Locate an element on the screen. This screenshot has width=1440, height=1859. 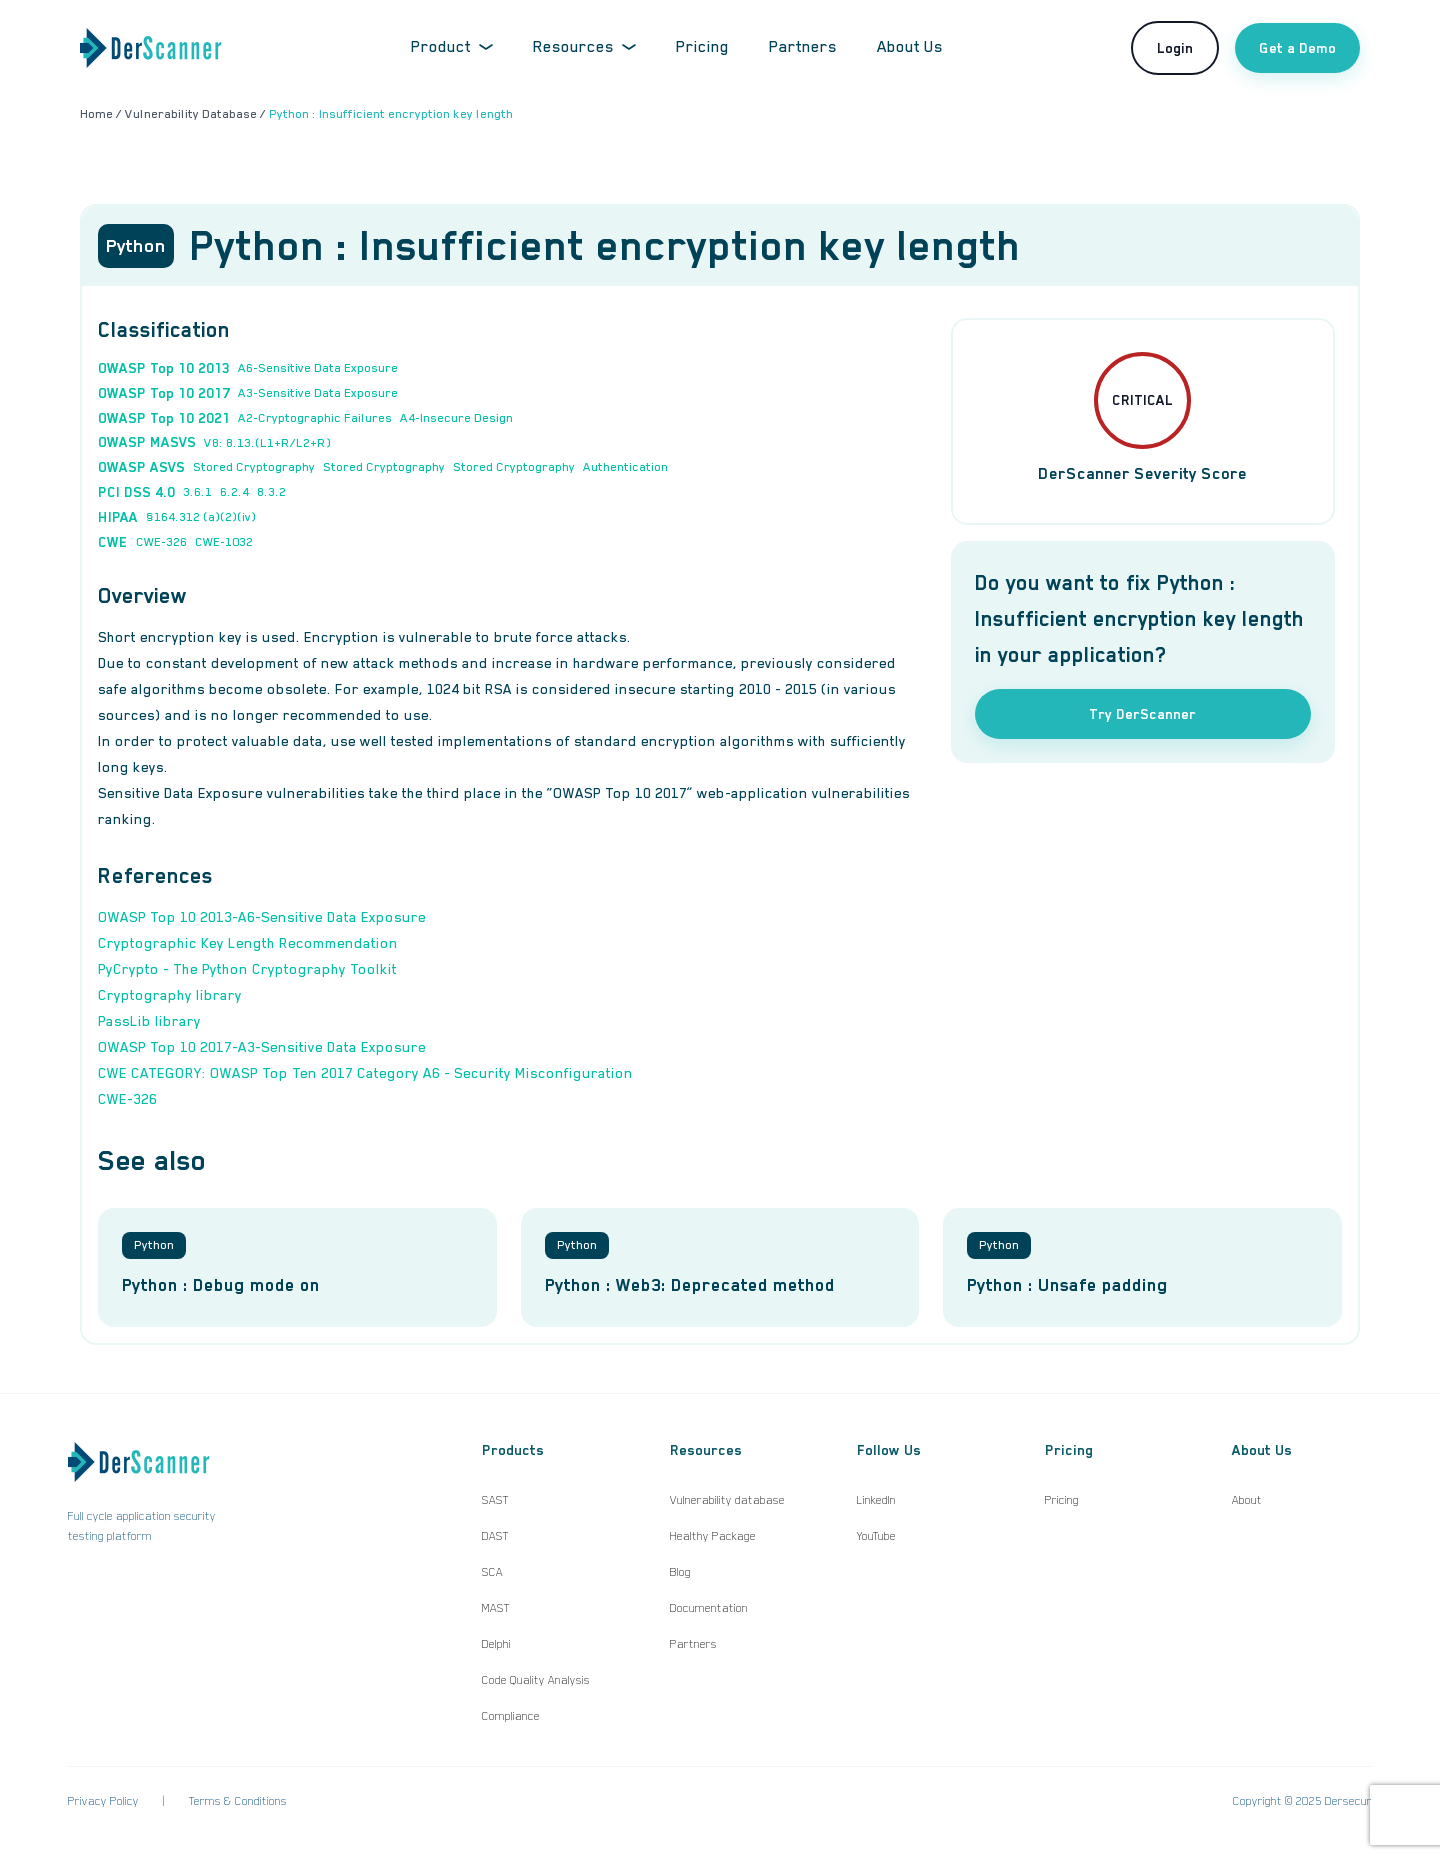
Login is located at coordinates (1175, 48).